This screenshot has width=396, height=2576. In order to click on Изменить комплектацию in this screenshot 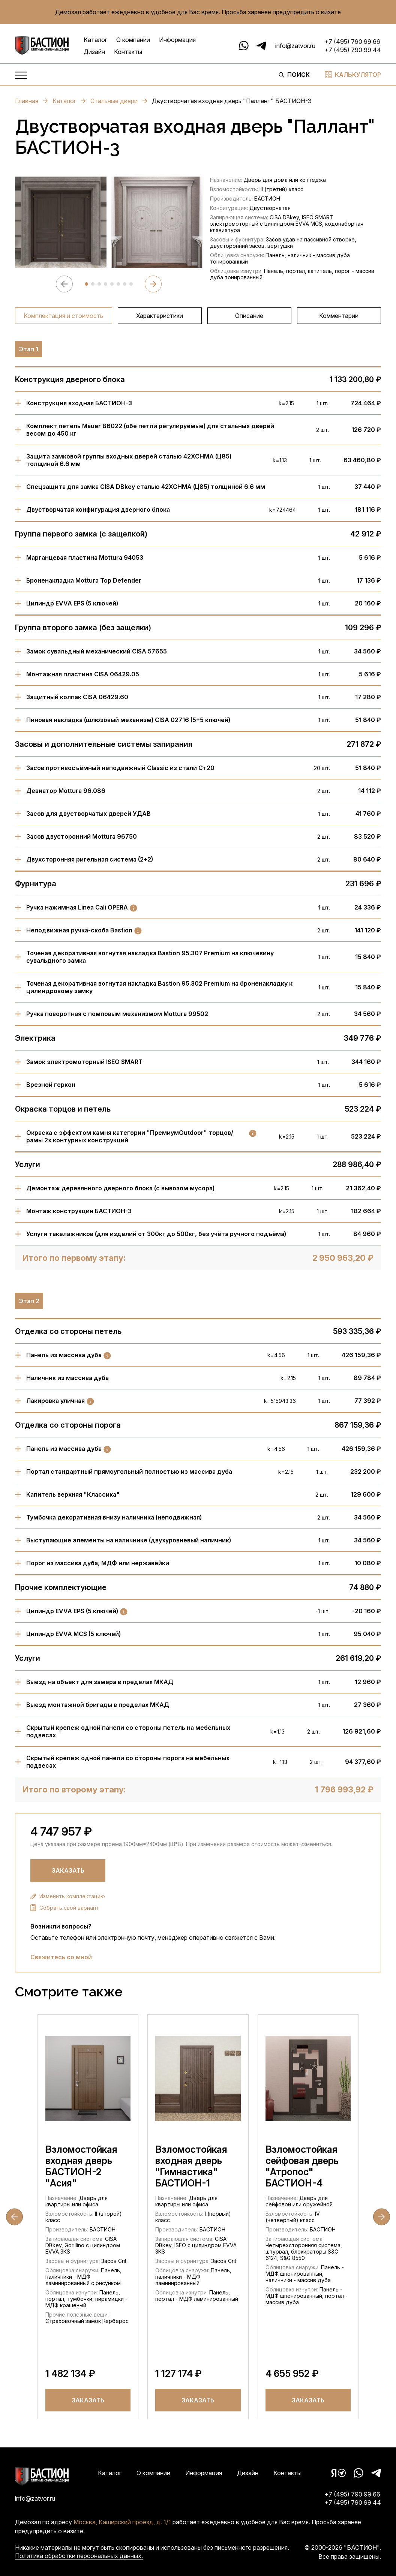, I will do `click(67, 1896)`.